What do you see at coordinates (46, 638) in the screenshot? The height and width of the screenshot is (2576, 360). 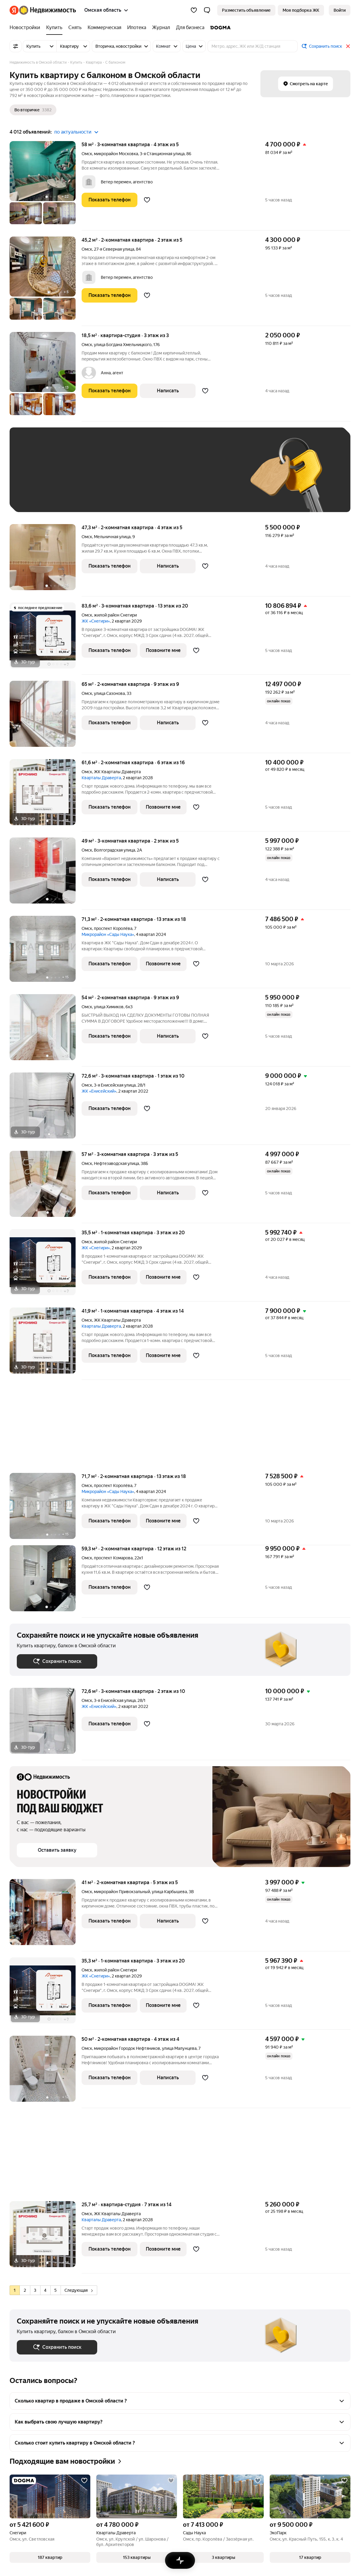 I see `[83,6 м², 3-комнатная]` at bounding box center [46, 638].